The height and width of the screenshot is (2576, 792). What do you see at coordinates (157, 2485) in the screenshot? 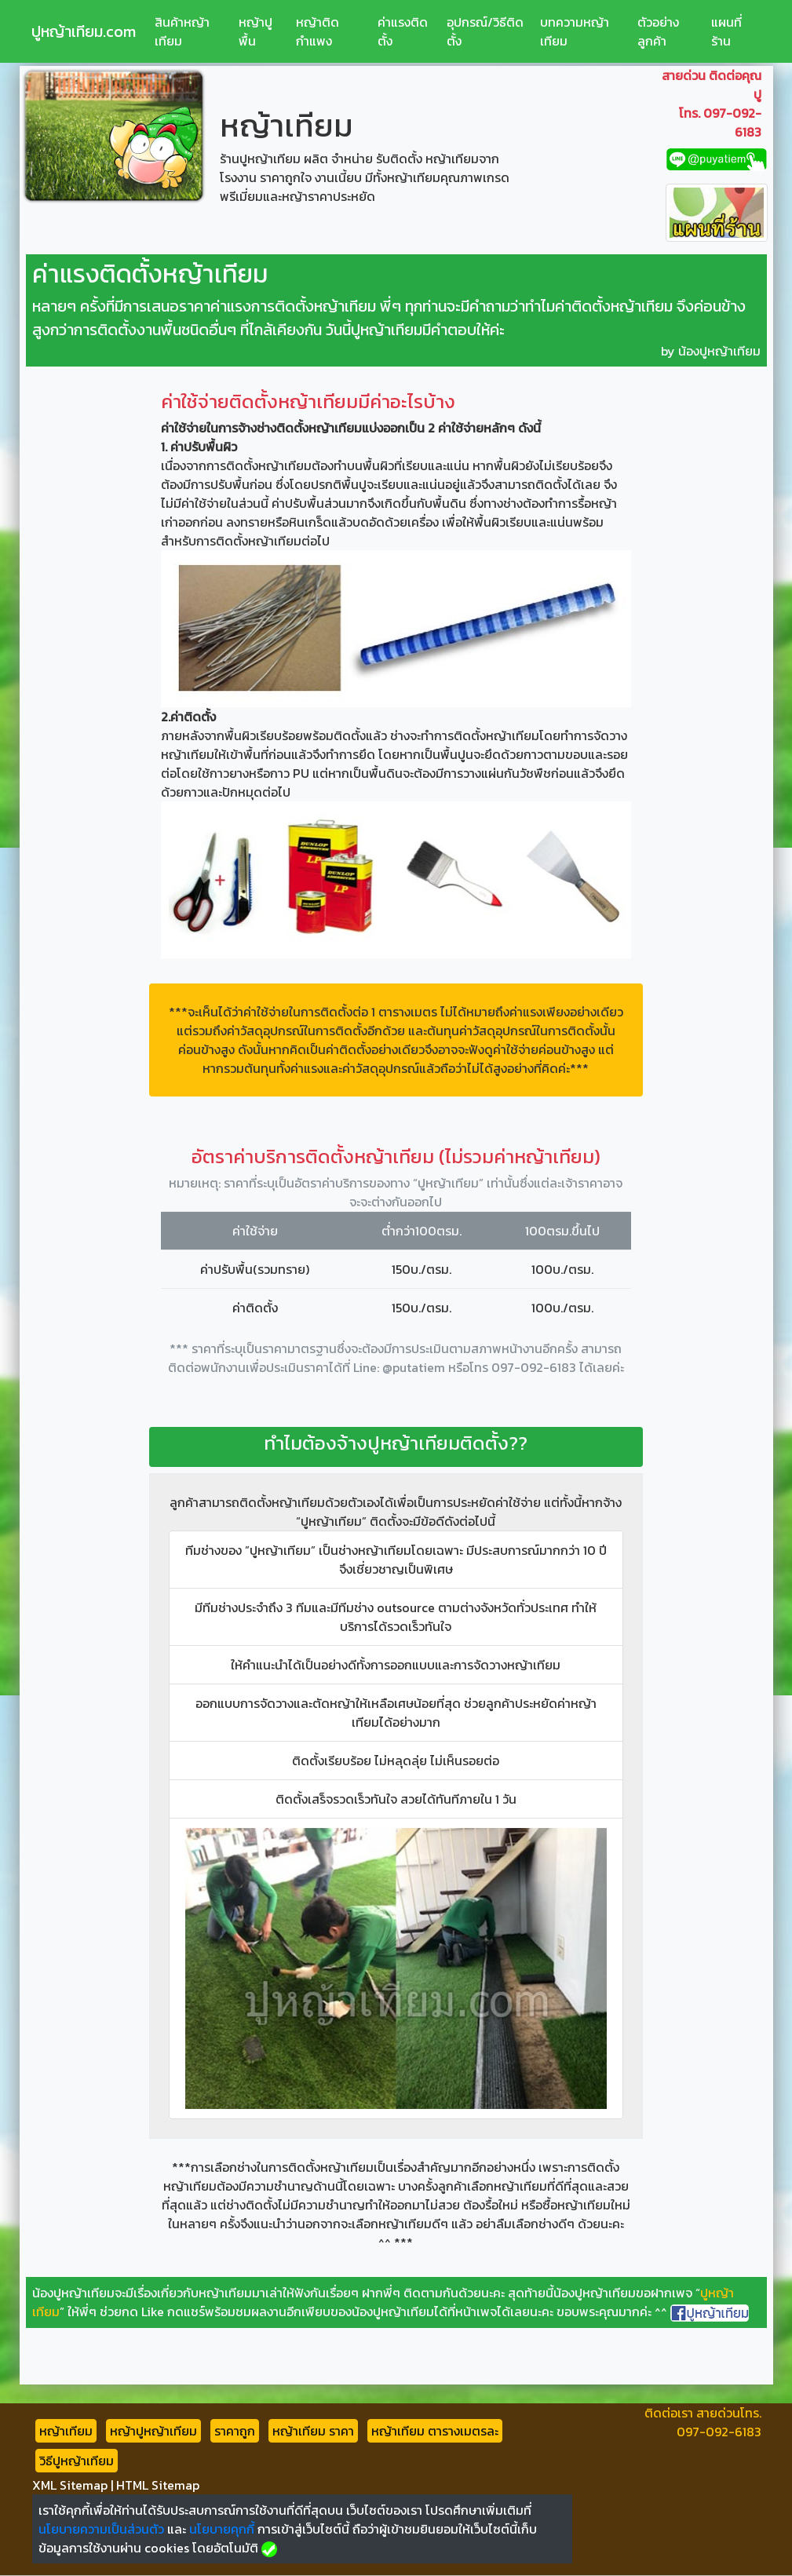
I see `HTML Sitemap` at bounding box center [157, 2485].